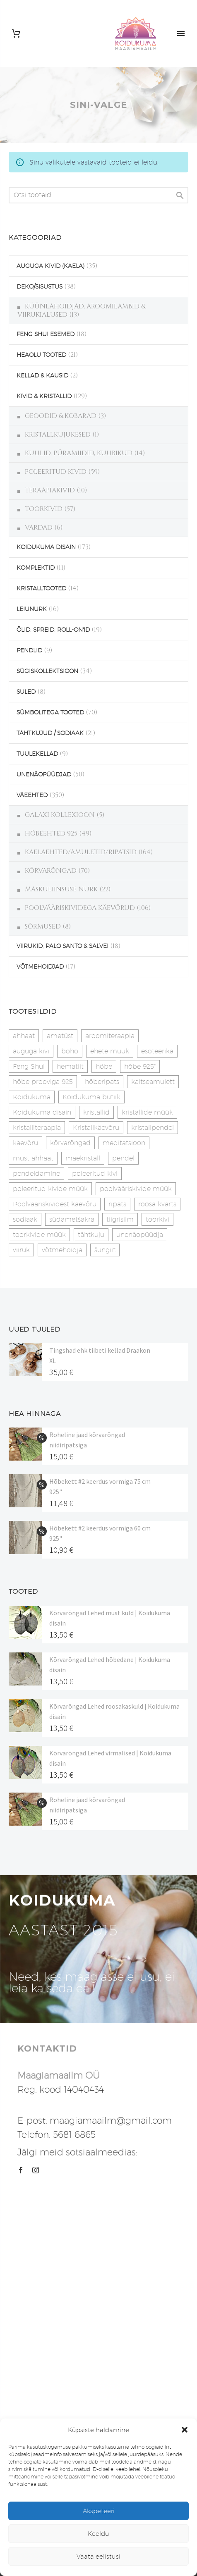  Describe the element at coordinates (41, 588) in the screenshot. I see `KRISTALLTOOTED` at that location.